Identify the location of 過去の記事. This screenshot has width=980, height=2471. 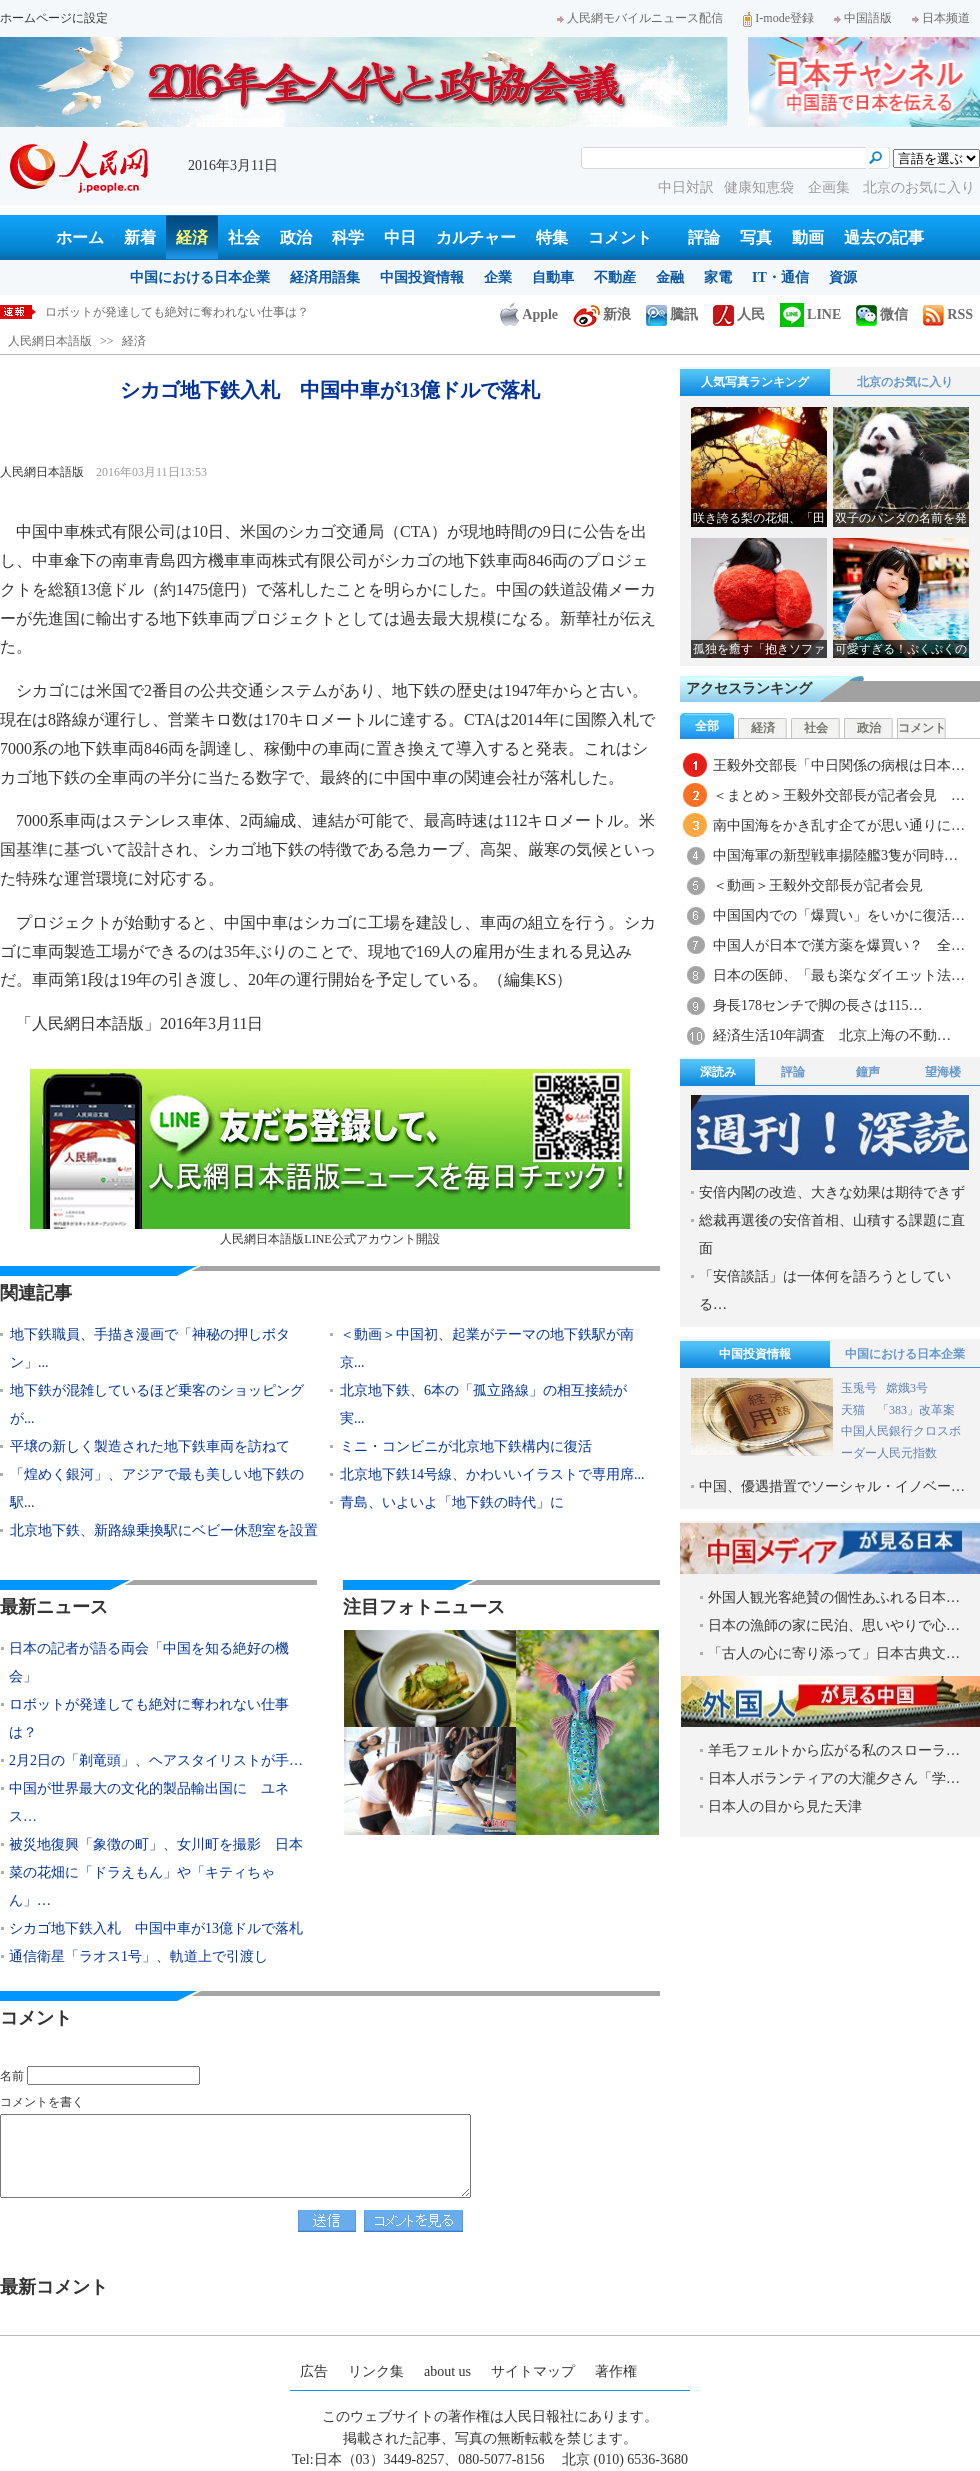
(884, 237).